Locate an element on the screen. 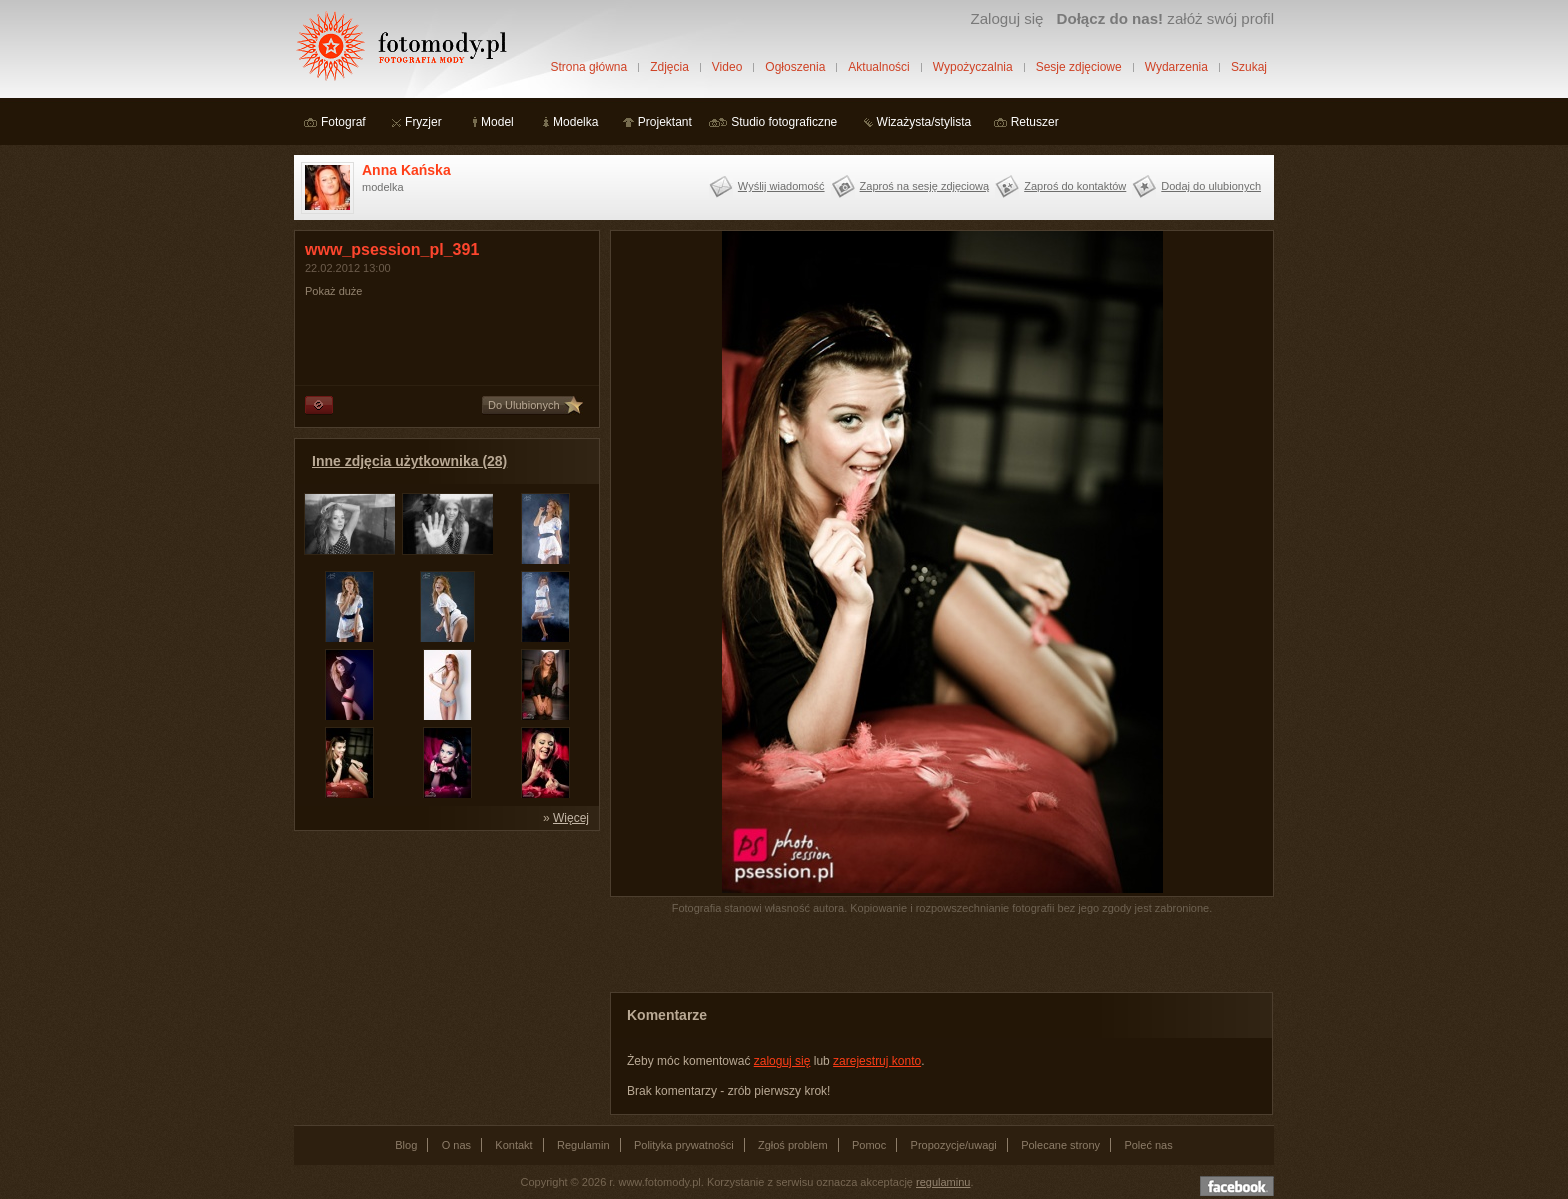 The image size is (1568, 1199). Zaproś na sesję zdjęciową is located at coordinates (925, 186).